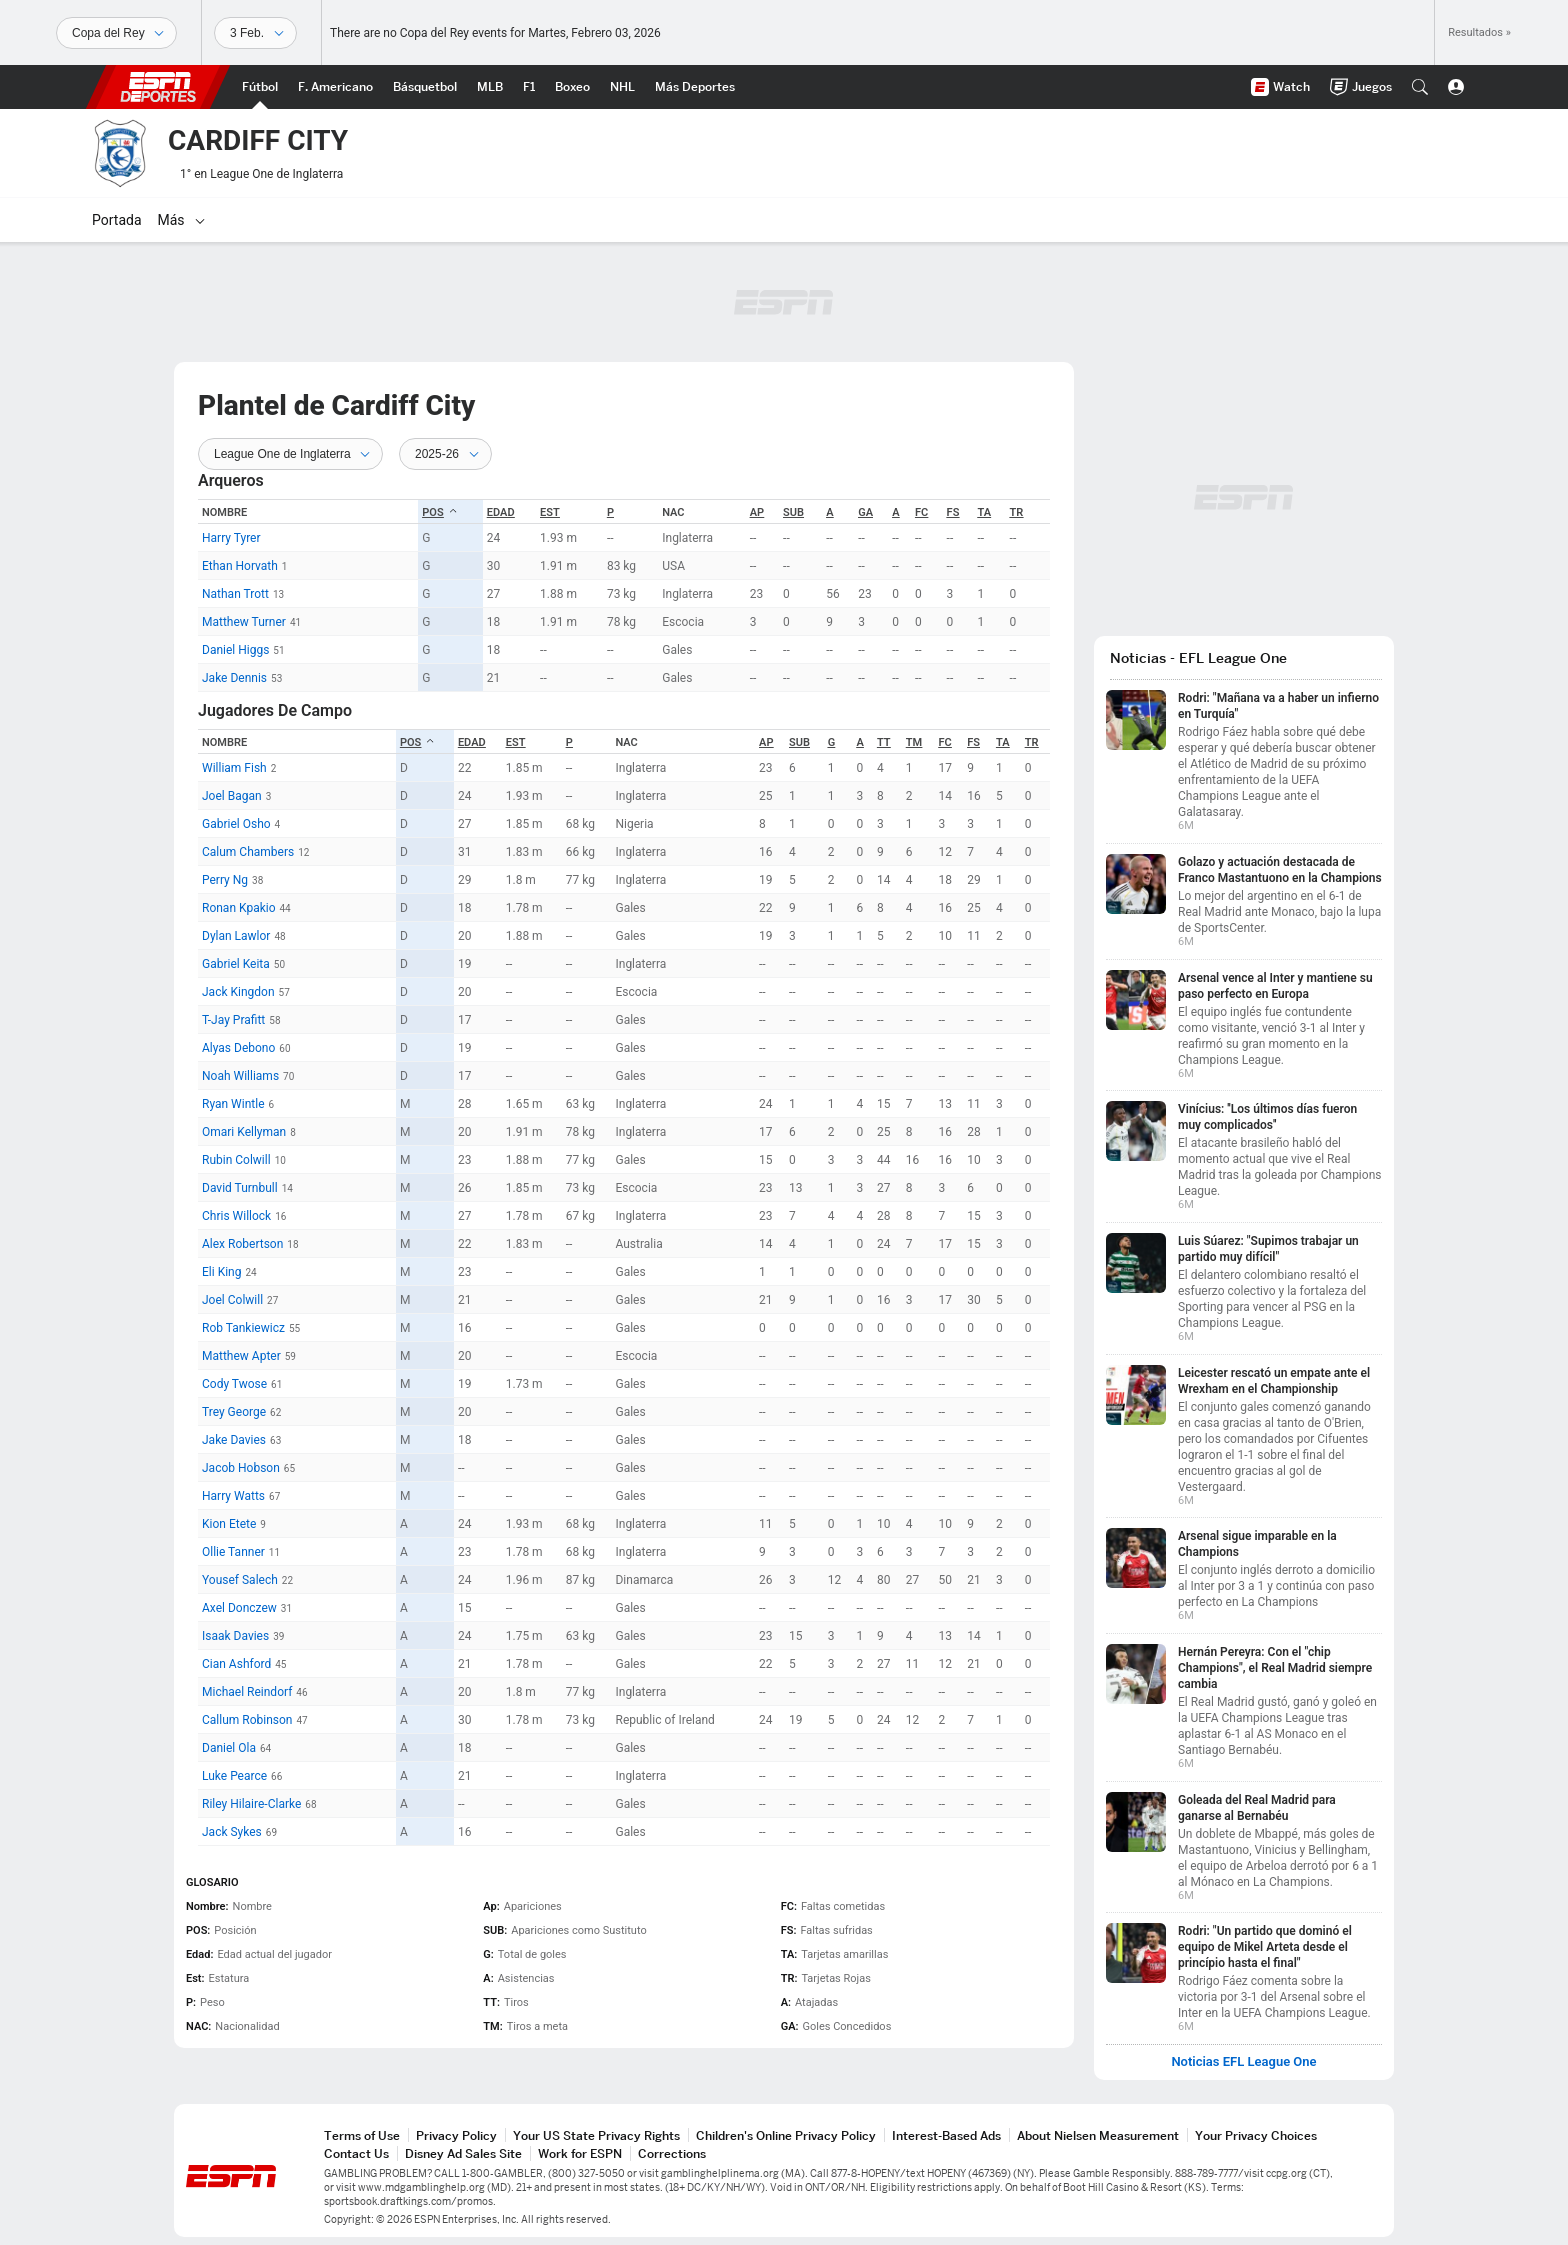  Describe the element at coordinates (239, 1608) in the screenshot. I see `Axel Donczew` at that location.